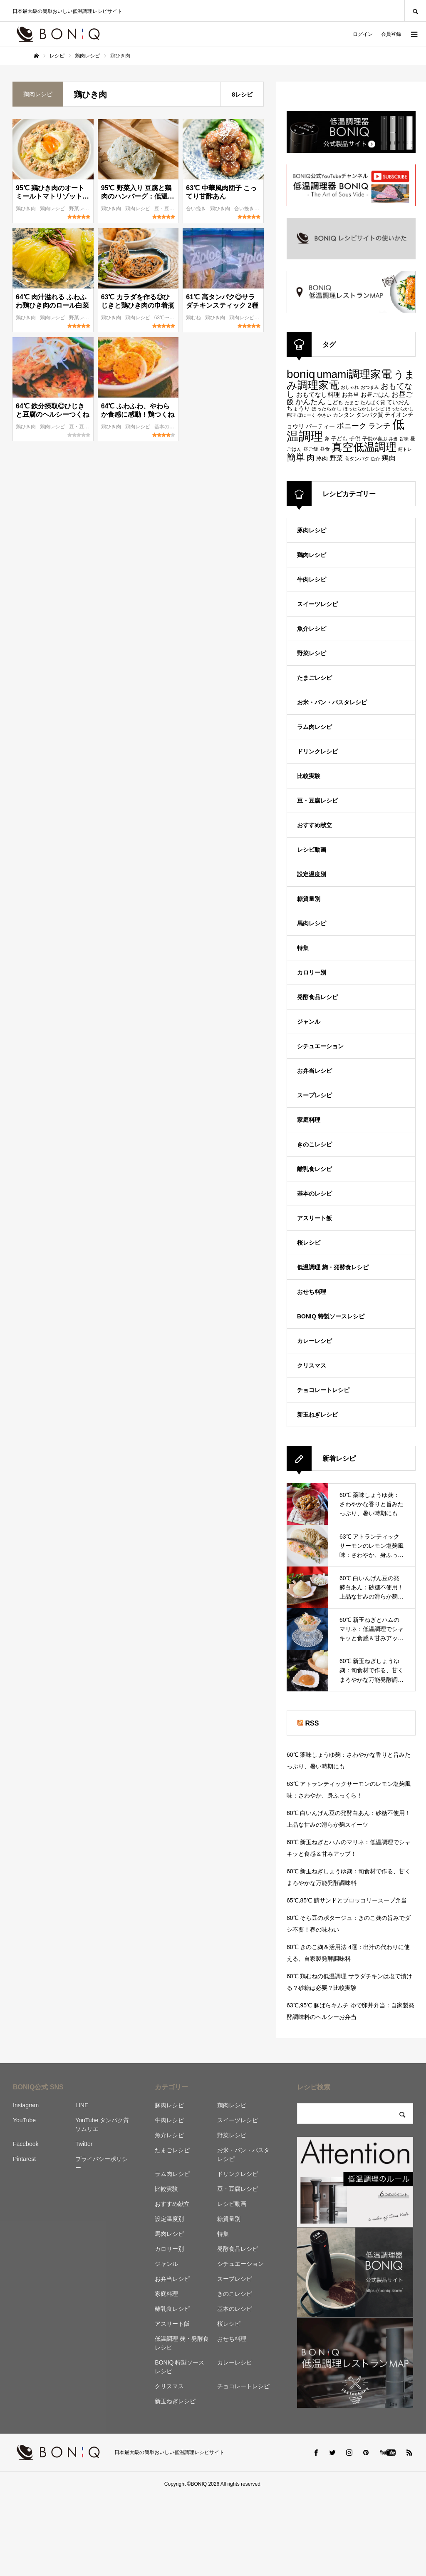  I want to click on カレーレシピ, so click(314, 1341).